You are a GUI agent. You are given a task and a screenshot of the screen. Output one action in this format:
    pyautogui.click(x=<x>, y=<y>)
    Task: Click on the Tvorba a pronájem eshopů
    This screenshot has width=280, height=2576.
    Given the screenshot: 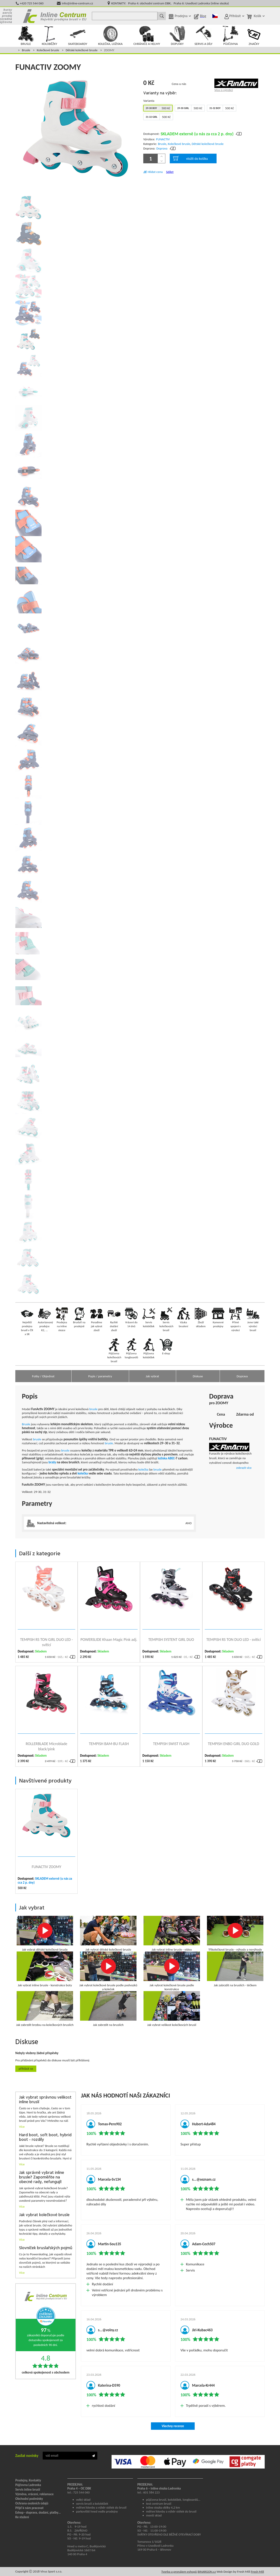 What is the action you would take?
    pyautogui.click(x=179, y=2572)
    